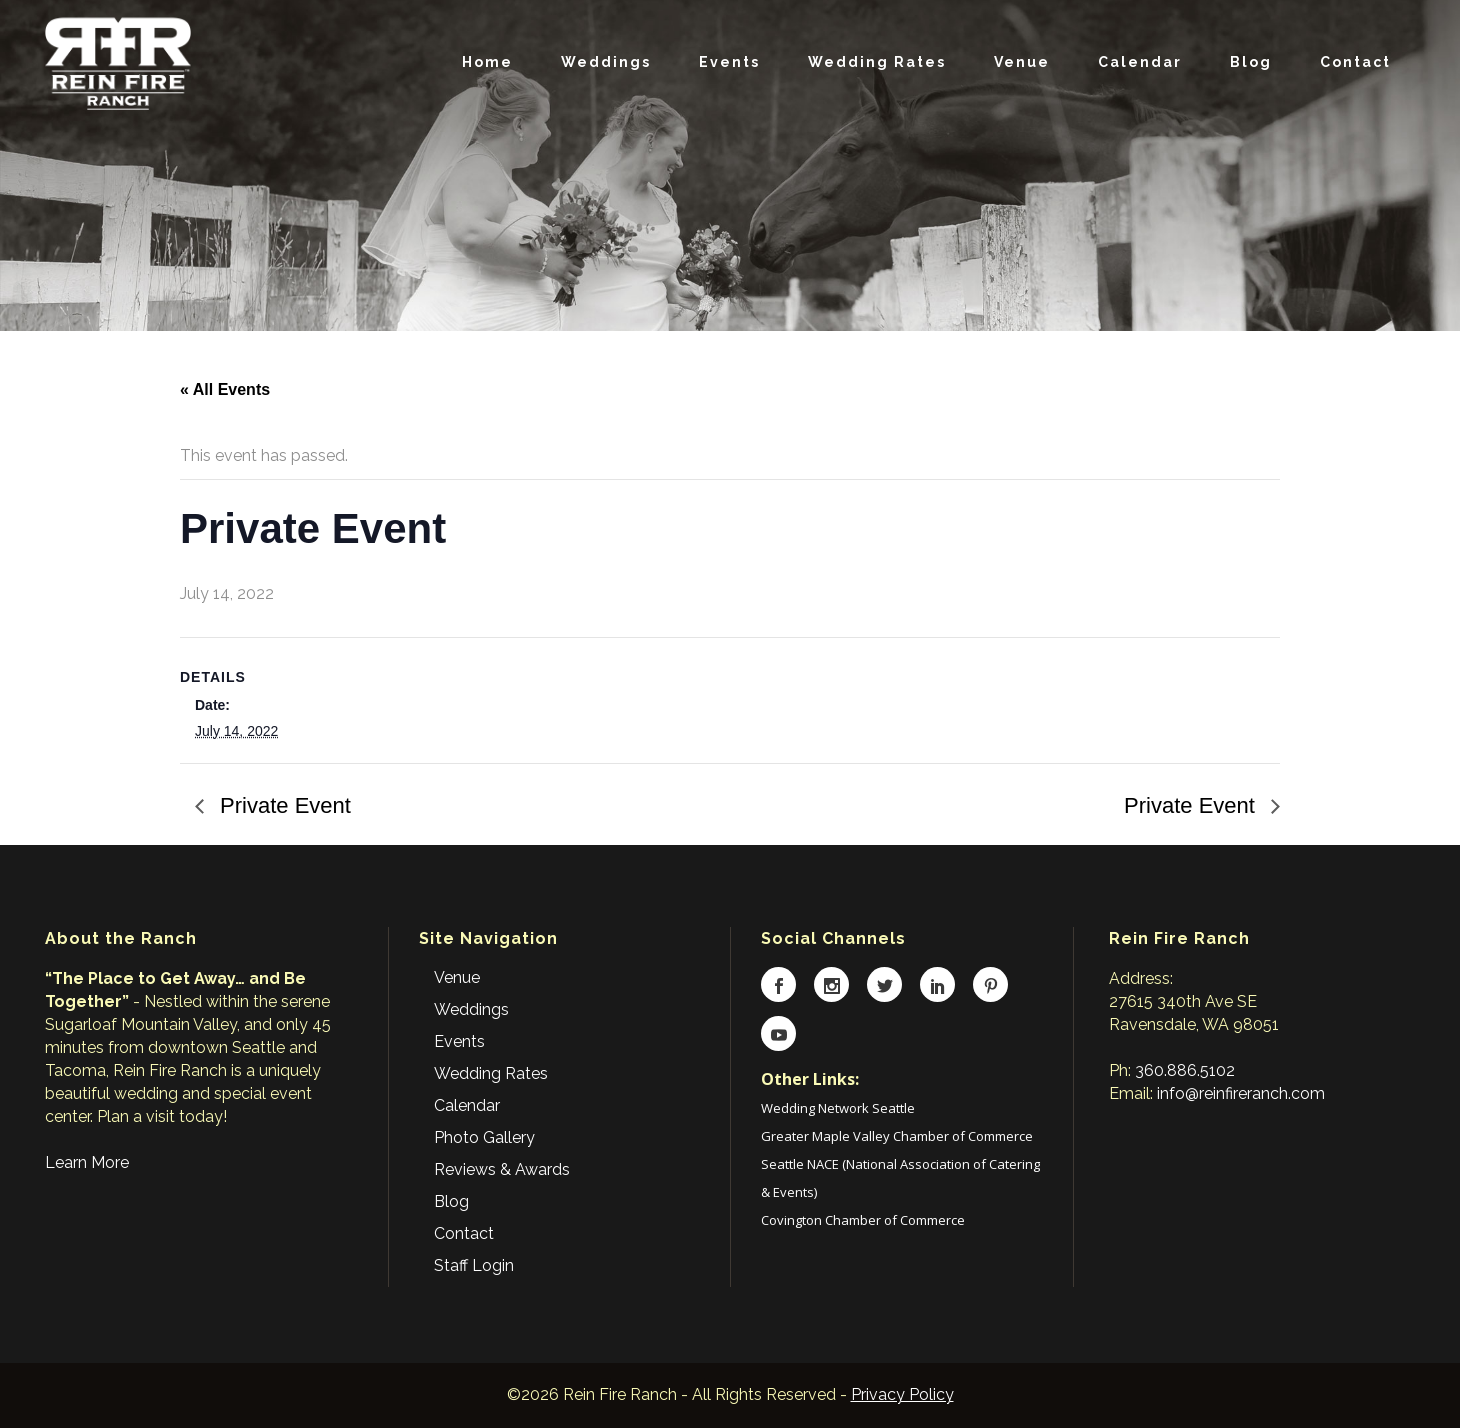  Describe the element at coordinates (897, 1136) in the screenshot. I see `Greater Maple Valley Chamber of Commerce` at that location.